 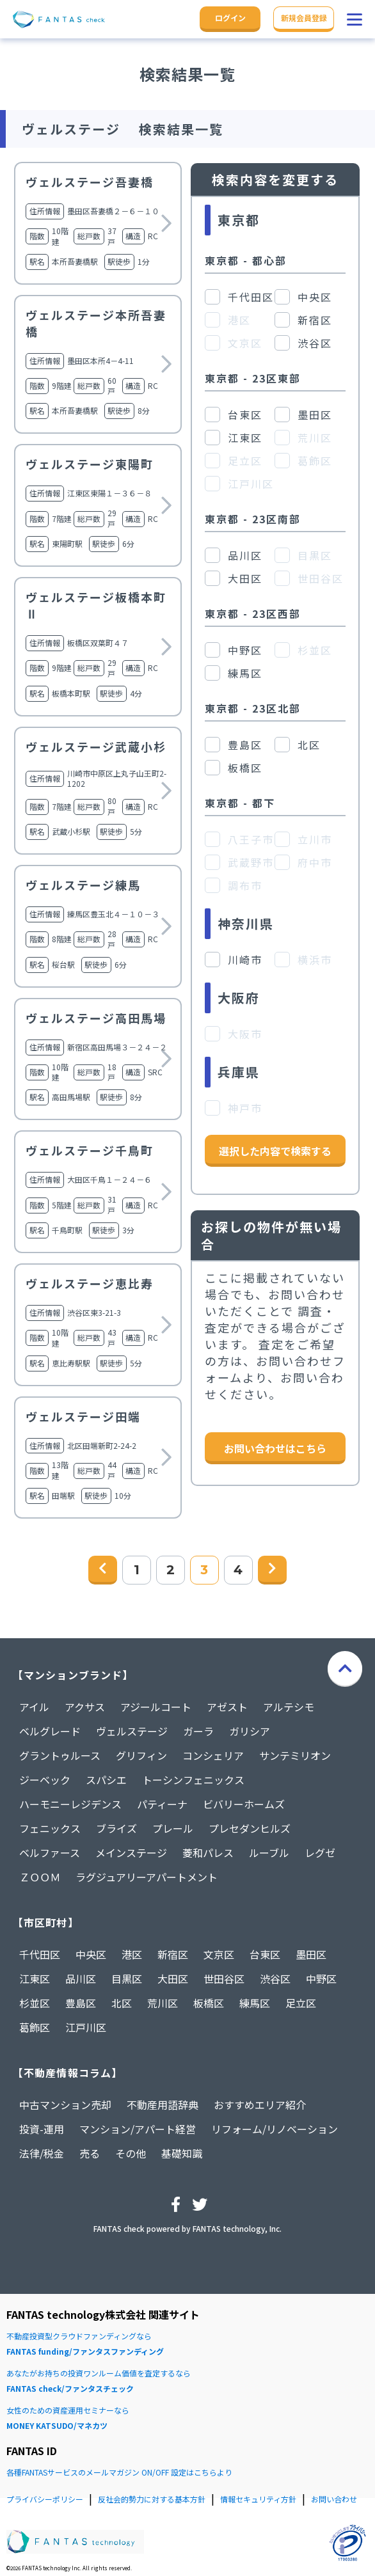 I want to click on ベルファース, so click(x=49, y=1852).